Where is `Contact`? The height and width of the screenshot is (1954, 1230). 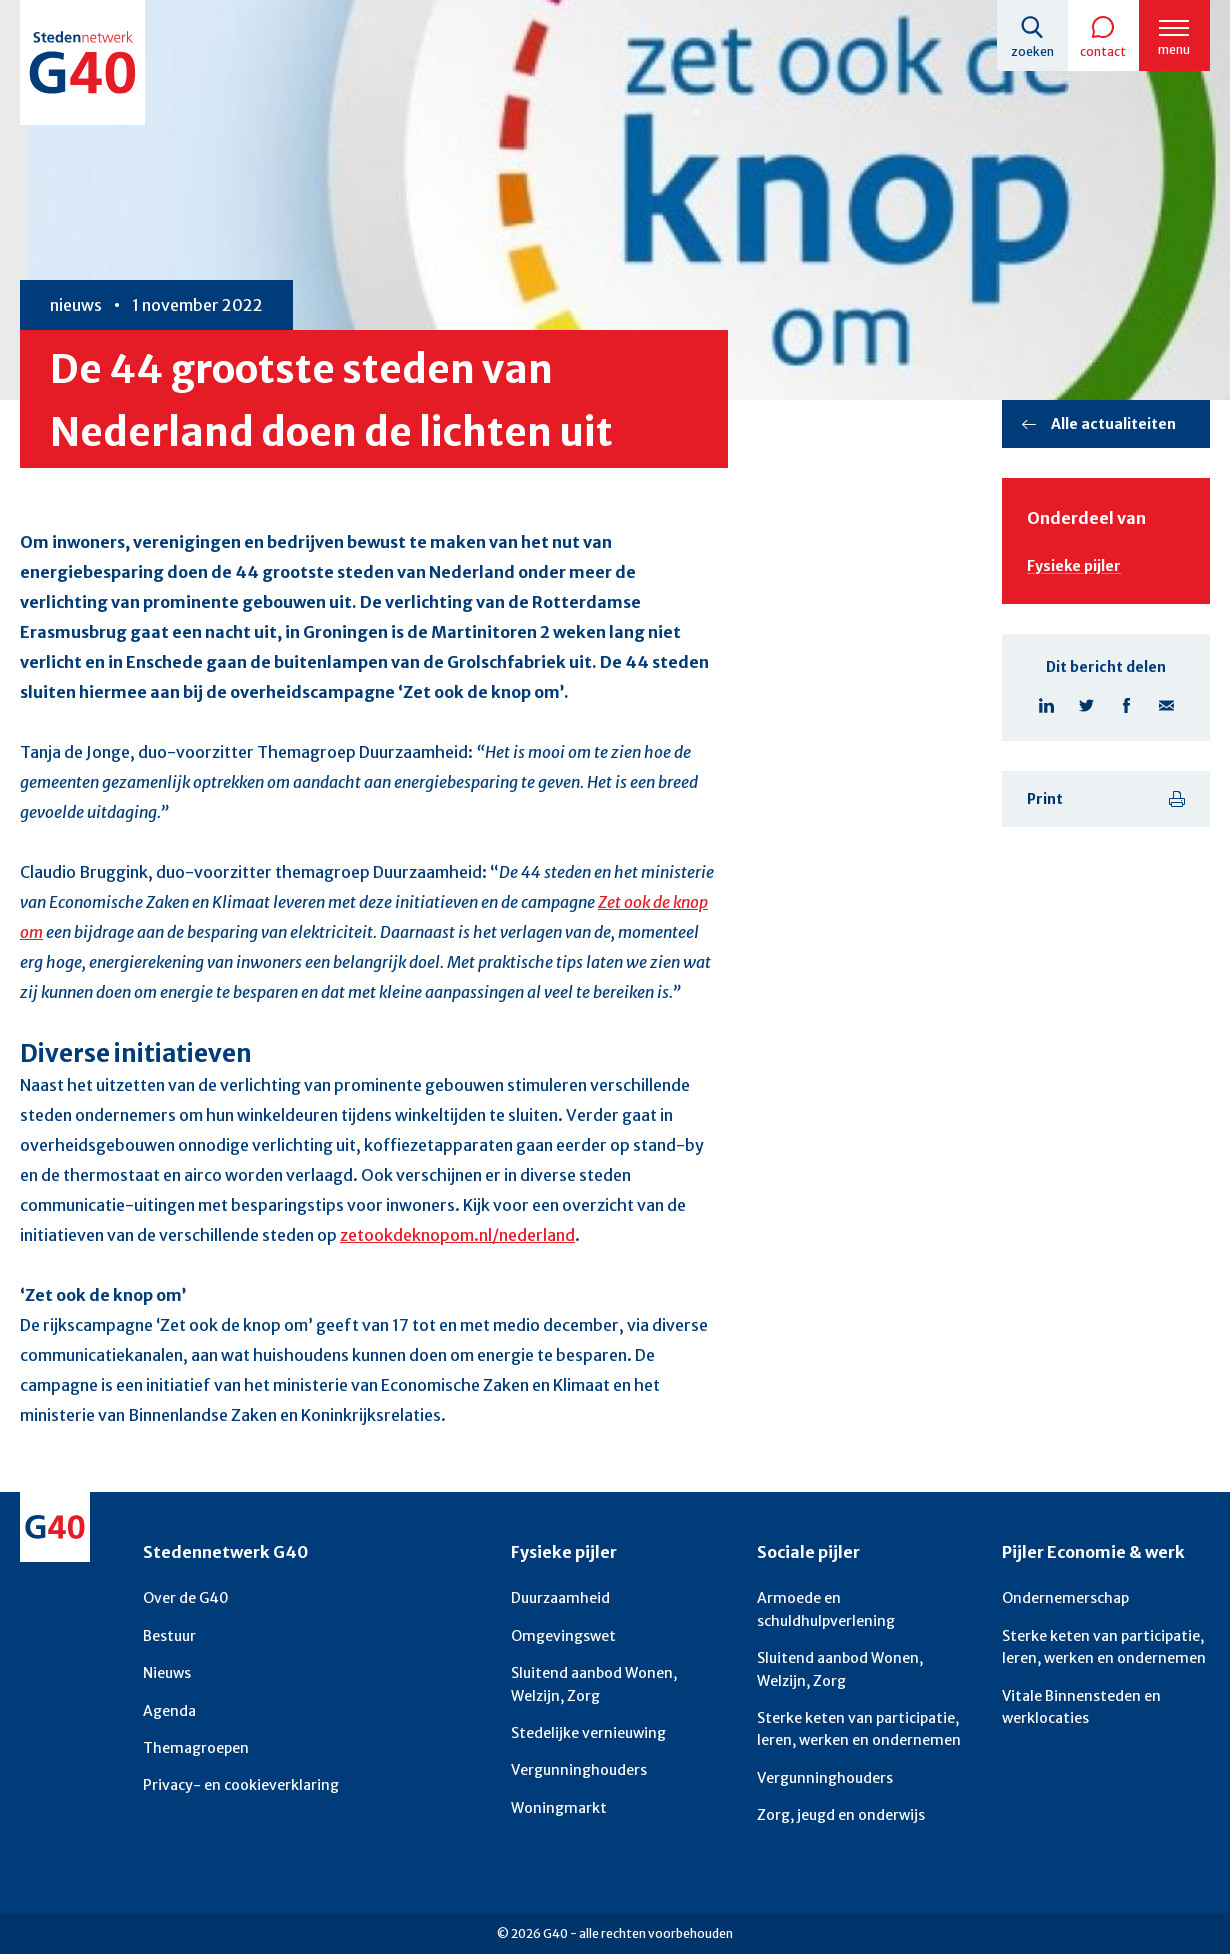 Contact is located at coordinates (1102, 51).